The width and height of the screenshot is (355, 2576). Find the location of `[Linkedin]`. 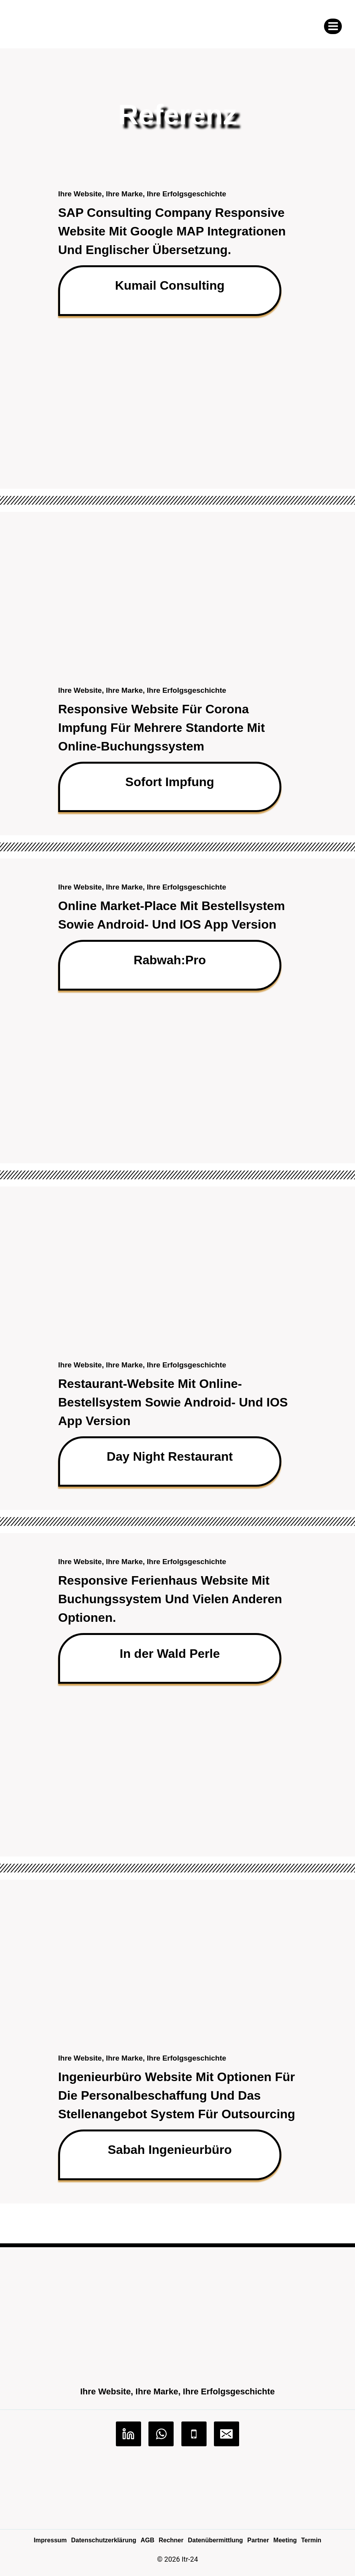

[Linkedin] is located at coordinates (128, 2434).